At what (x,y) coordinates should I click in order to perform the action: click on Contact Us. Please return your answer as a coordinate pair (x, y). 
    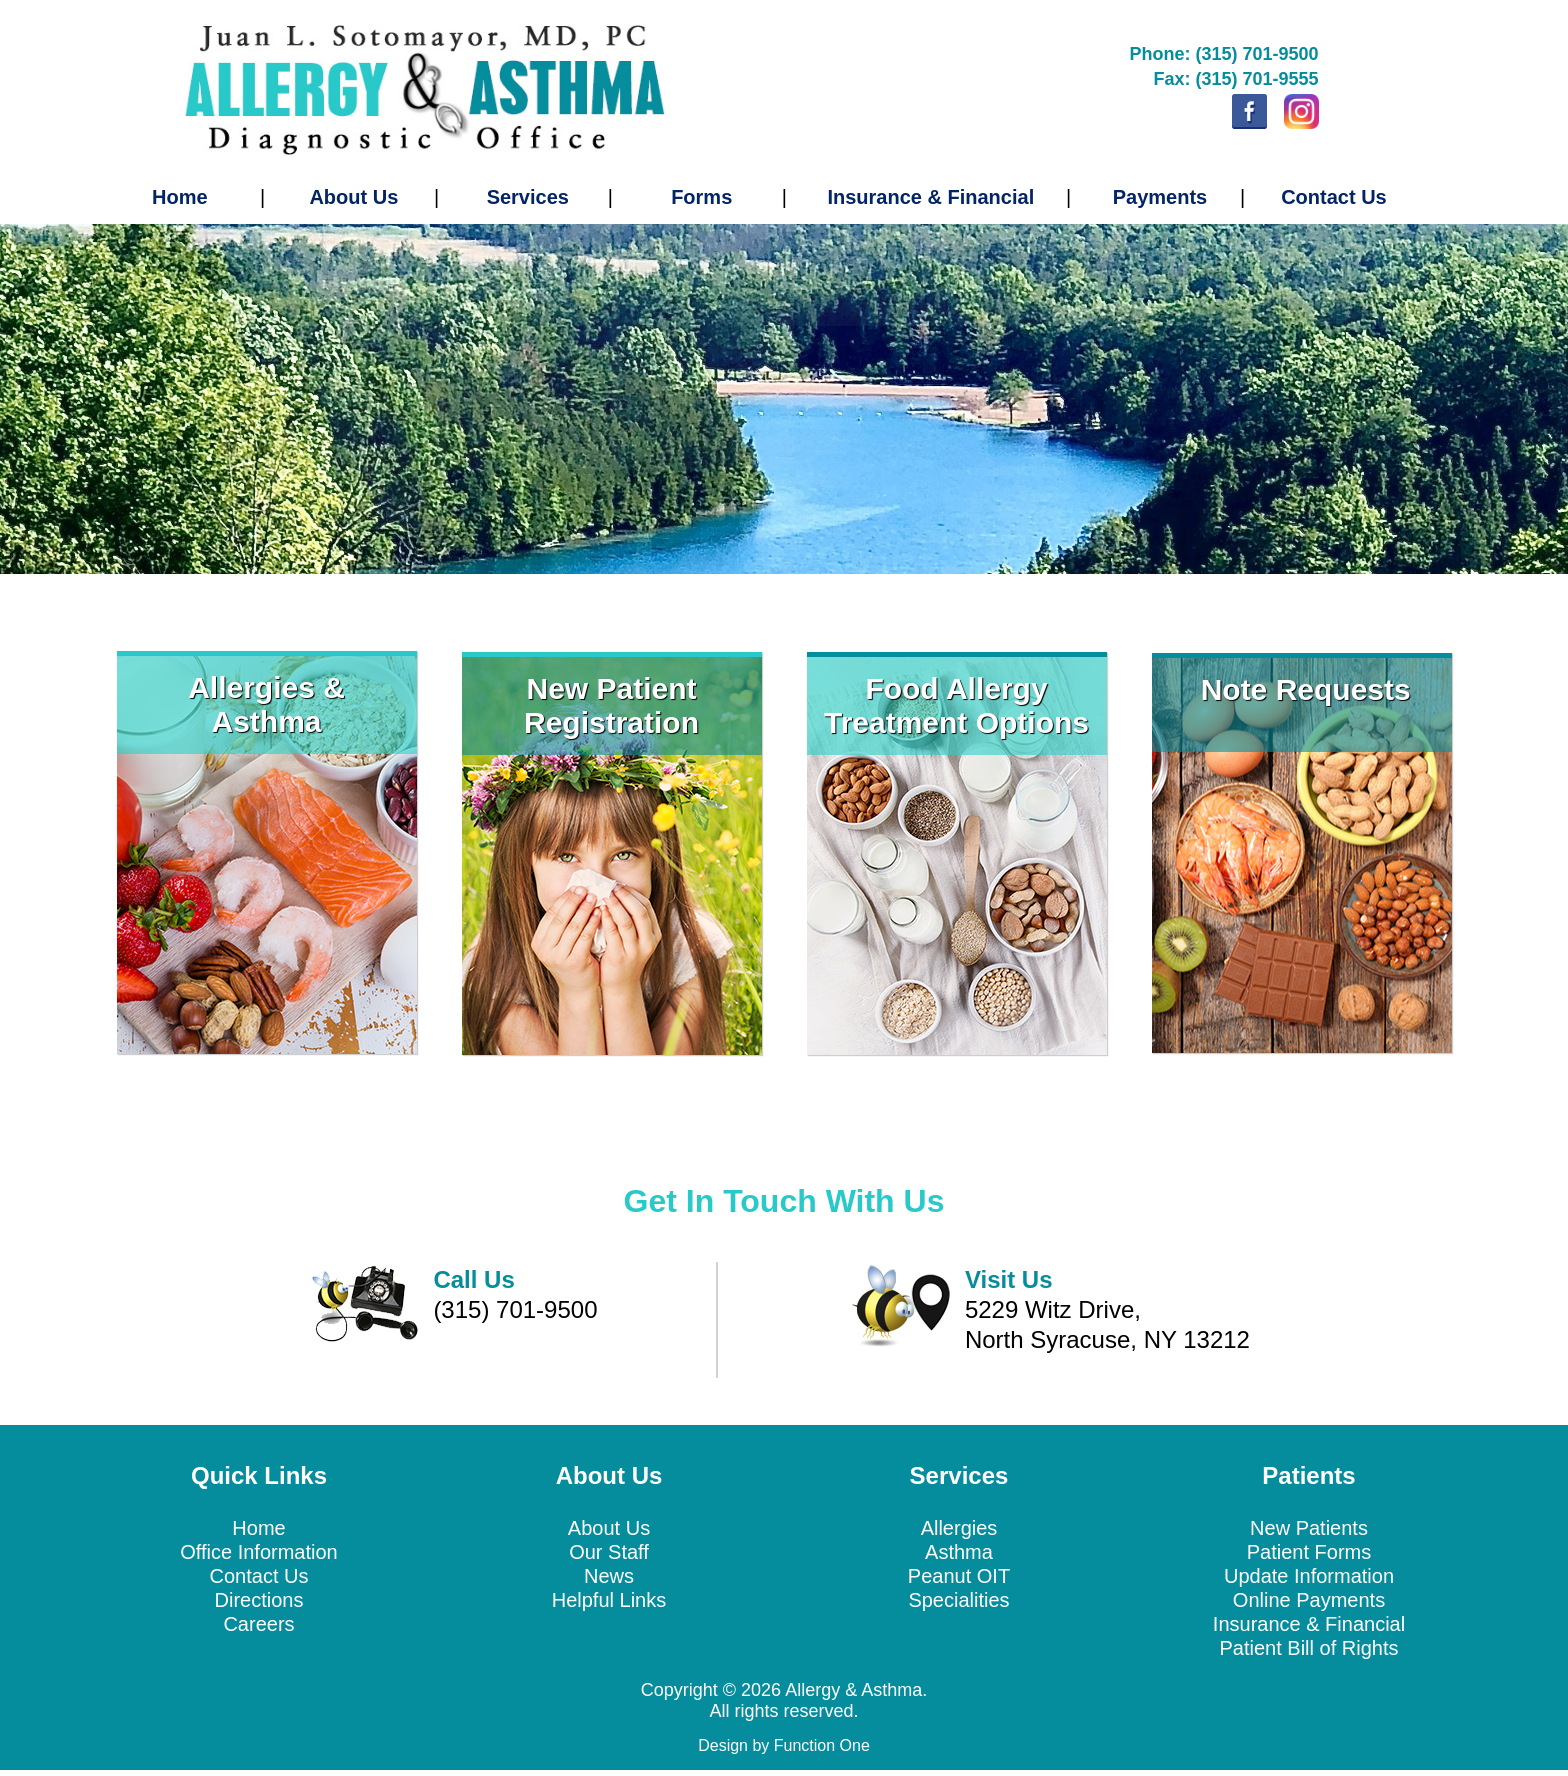
    Looking at the image, I should click on (1334, 197).